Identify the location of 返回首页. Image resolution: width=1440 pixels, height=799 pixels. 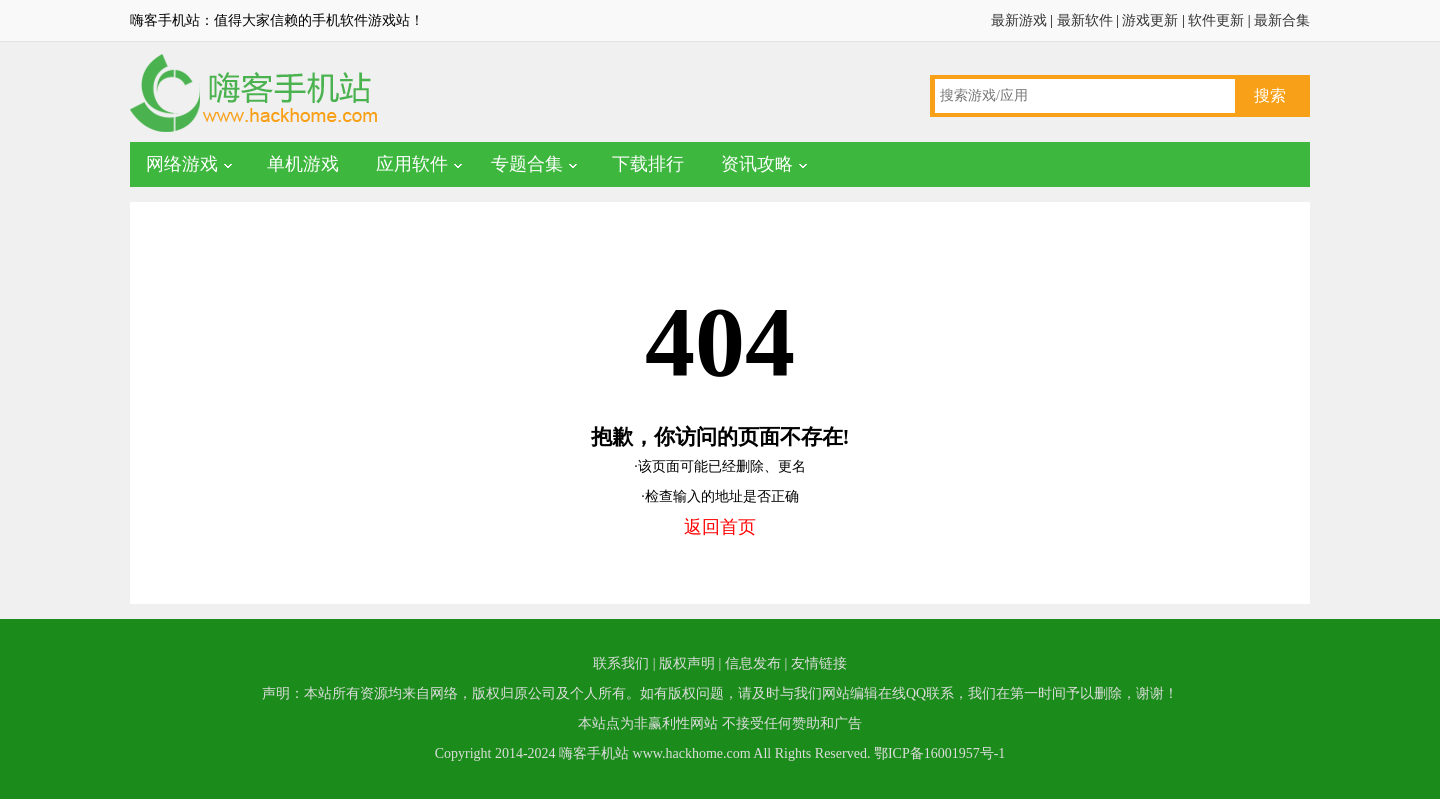
(720, 527).